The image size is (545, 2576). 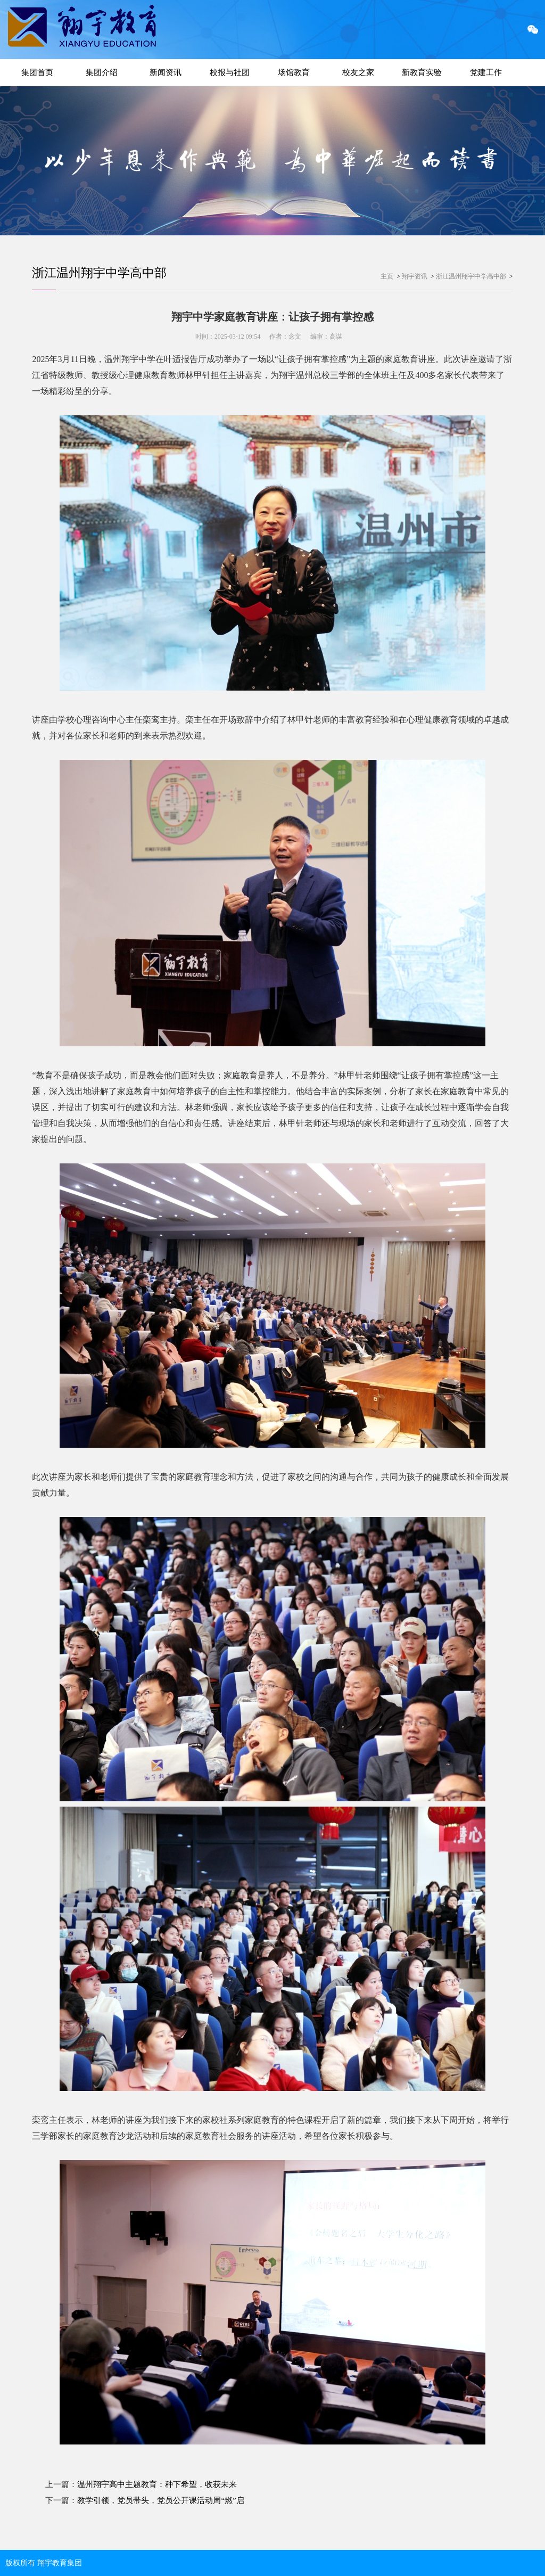 I want to click on 校报与社团, so click(x=230, y=72).